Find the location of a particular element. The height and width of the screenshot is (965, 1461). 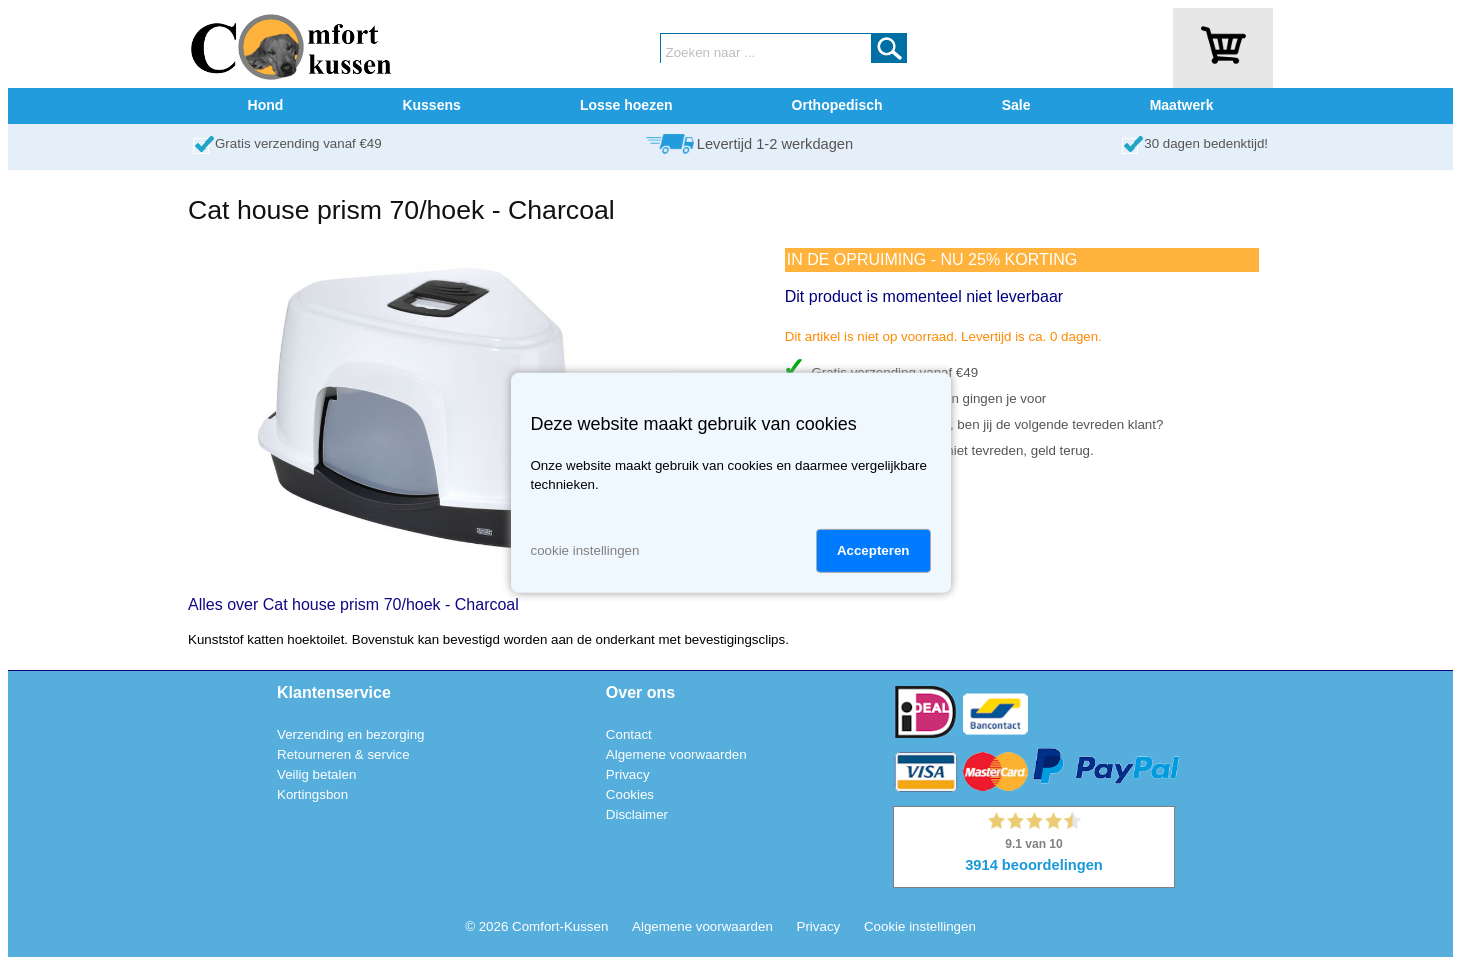

cookie instellingen is located at coordinates (585, 550).